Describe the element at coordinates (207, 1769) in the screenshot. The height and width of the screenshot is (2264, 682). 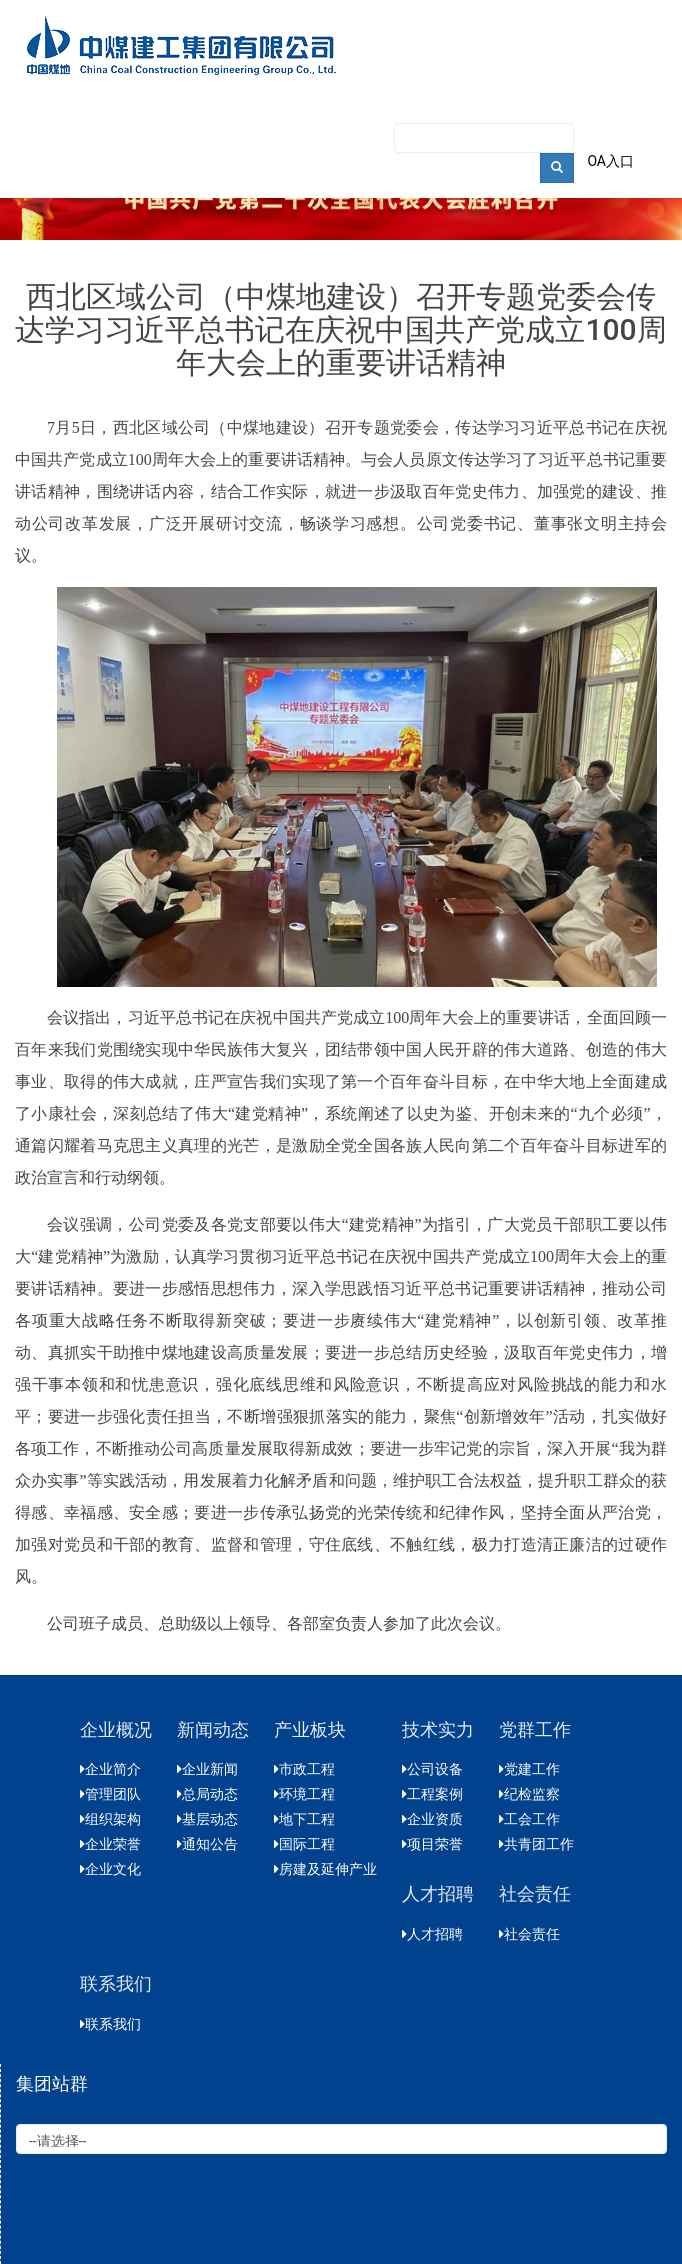
I see `企业新闻` at that location.